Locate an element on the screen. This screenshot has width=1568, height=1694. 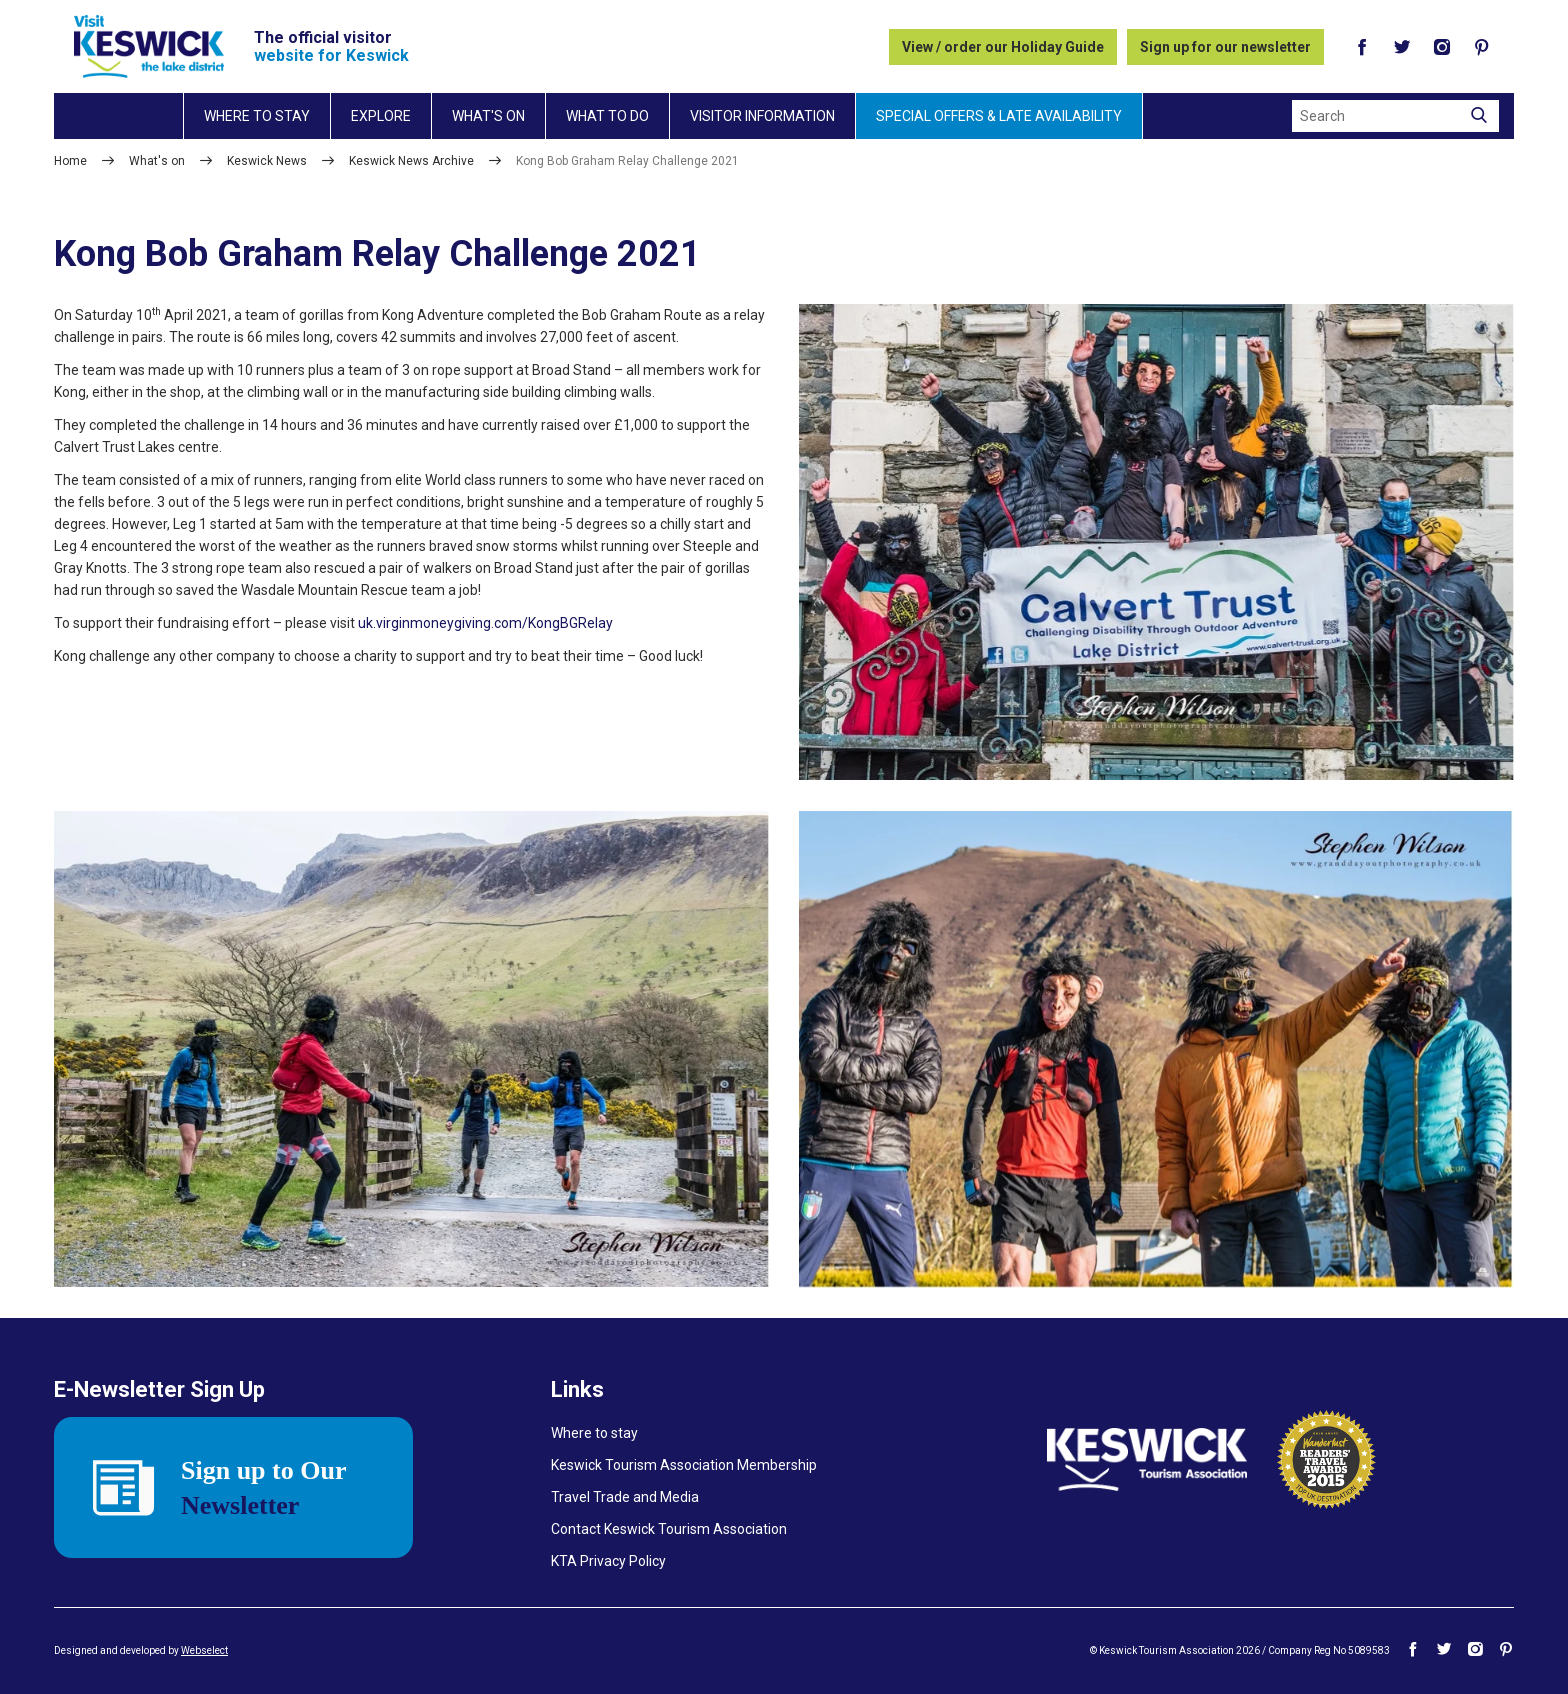
Contact Keswick Tourism Association is located at coordinates (669, 1529).